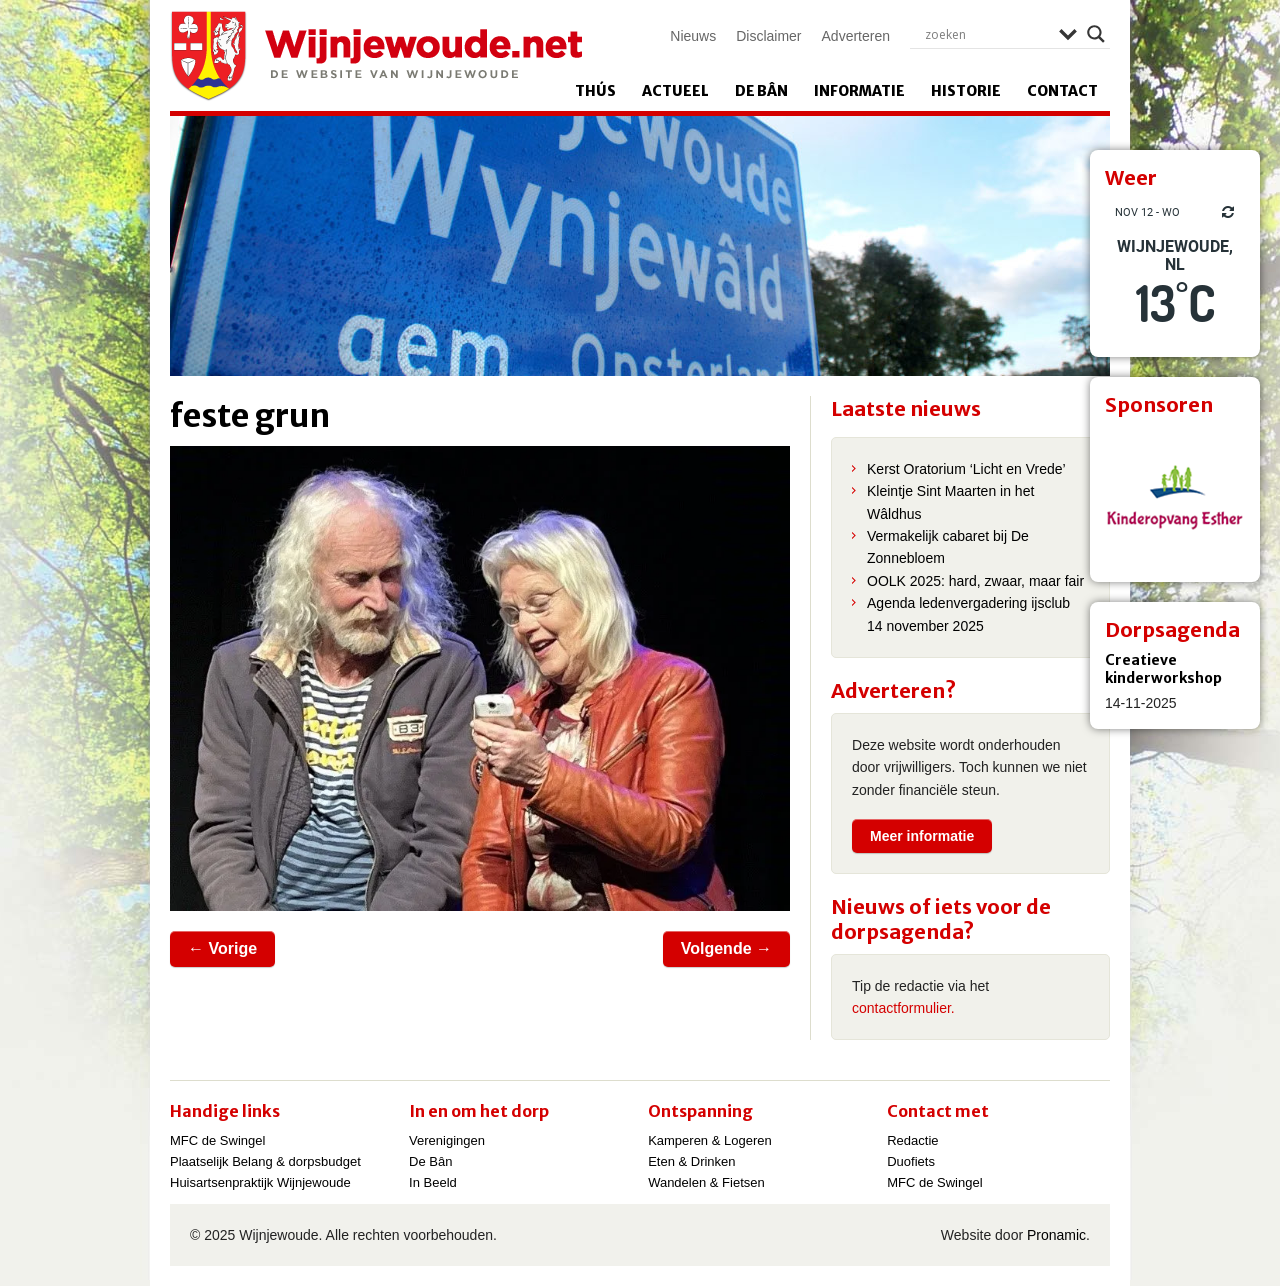 This screenshot has height=1286, width=1280. I want to click on MFC de Swingel, so click(217, 1140).